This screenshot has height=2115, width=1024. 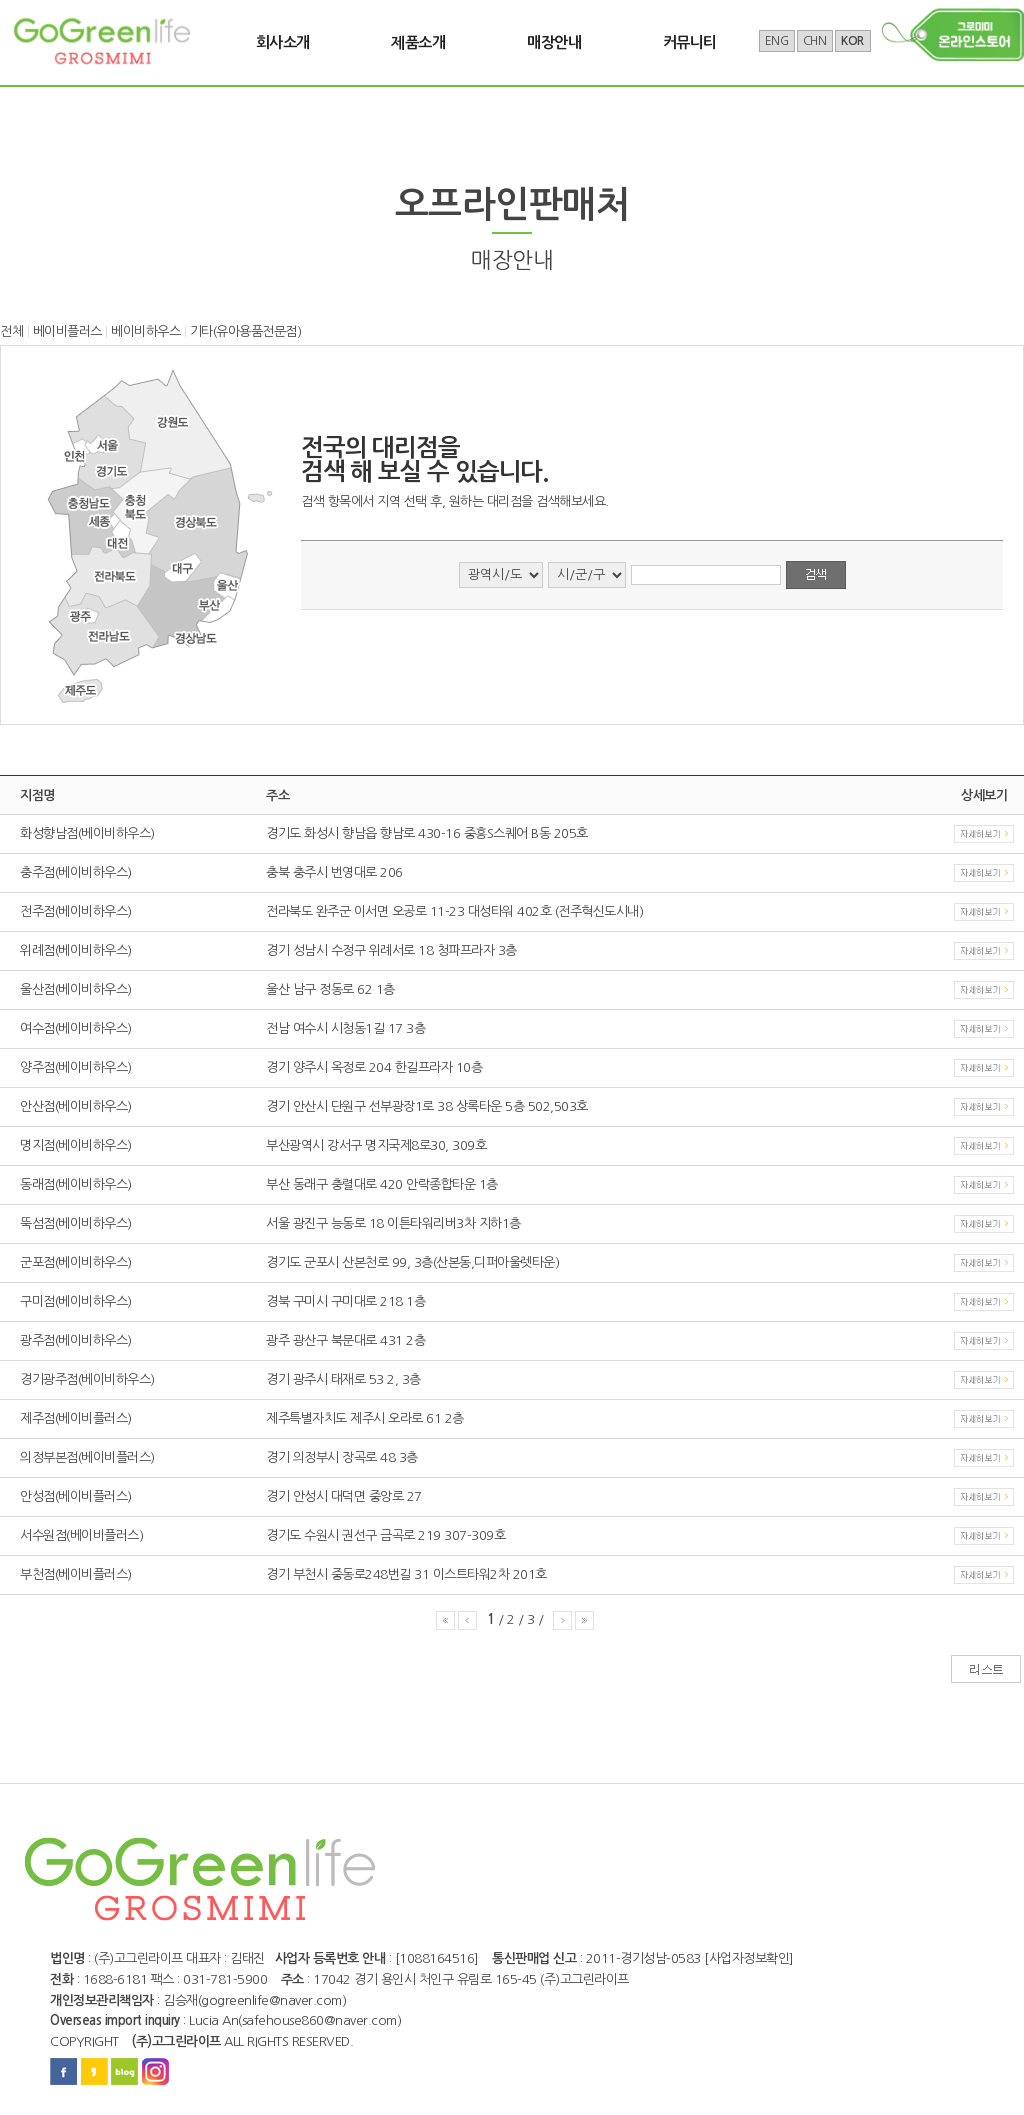 What do you see at coordinates (76, 1301) in the screenshot?
I see `구미점(베이비하우스)` at bounding box center [76, 1301].